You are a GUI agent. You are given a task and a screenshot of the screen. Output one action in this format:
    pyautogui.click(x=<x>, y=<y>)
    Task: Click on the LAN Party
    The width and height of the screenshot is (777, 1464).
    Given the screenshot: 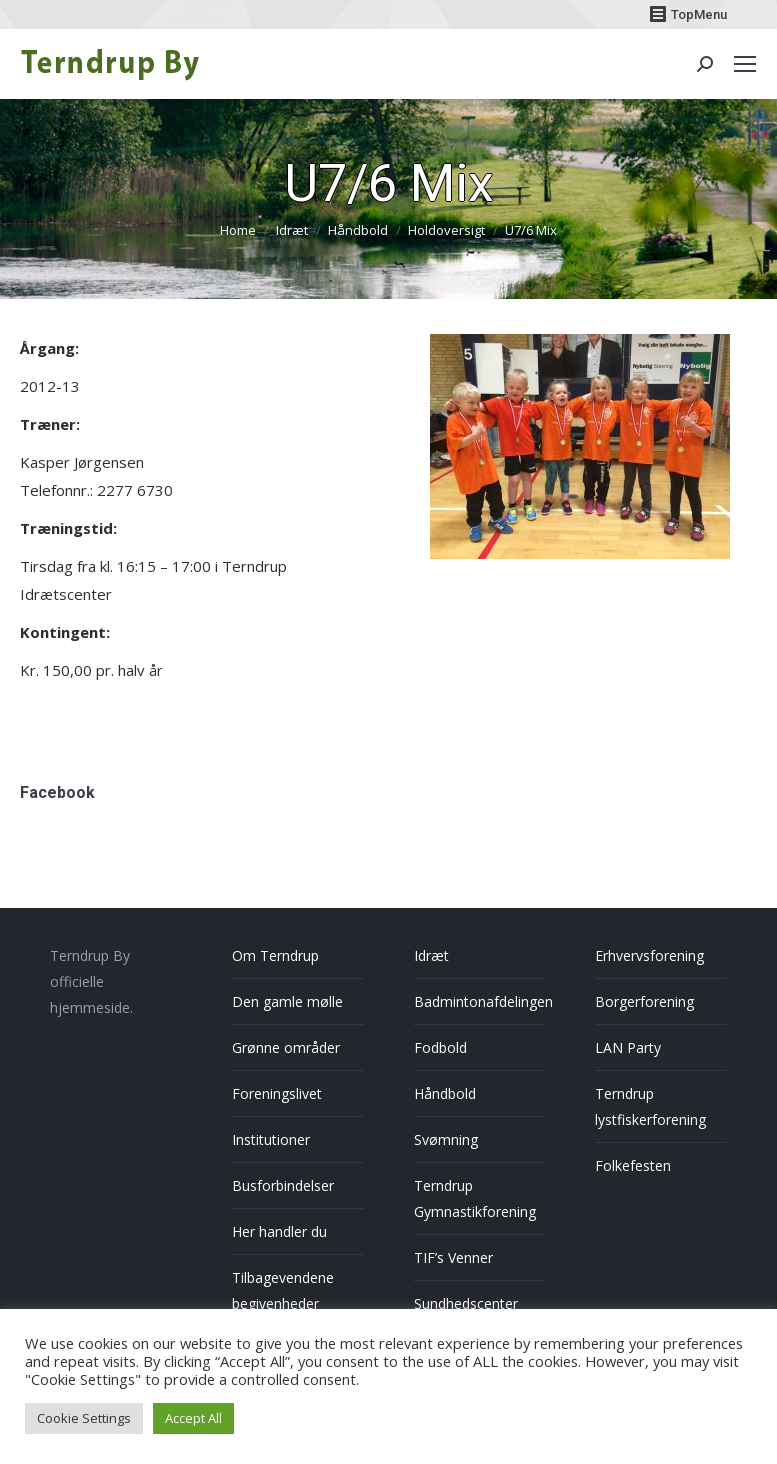 What is the action you would take?
    pyautogui.click(x=628, y=1047)
    